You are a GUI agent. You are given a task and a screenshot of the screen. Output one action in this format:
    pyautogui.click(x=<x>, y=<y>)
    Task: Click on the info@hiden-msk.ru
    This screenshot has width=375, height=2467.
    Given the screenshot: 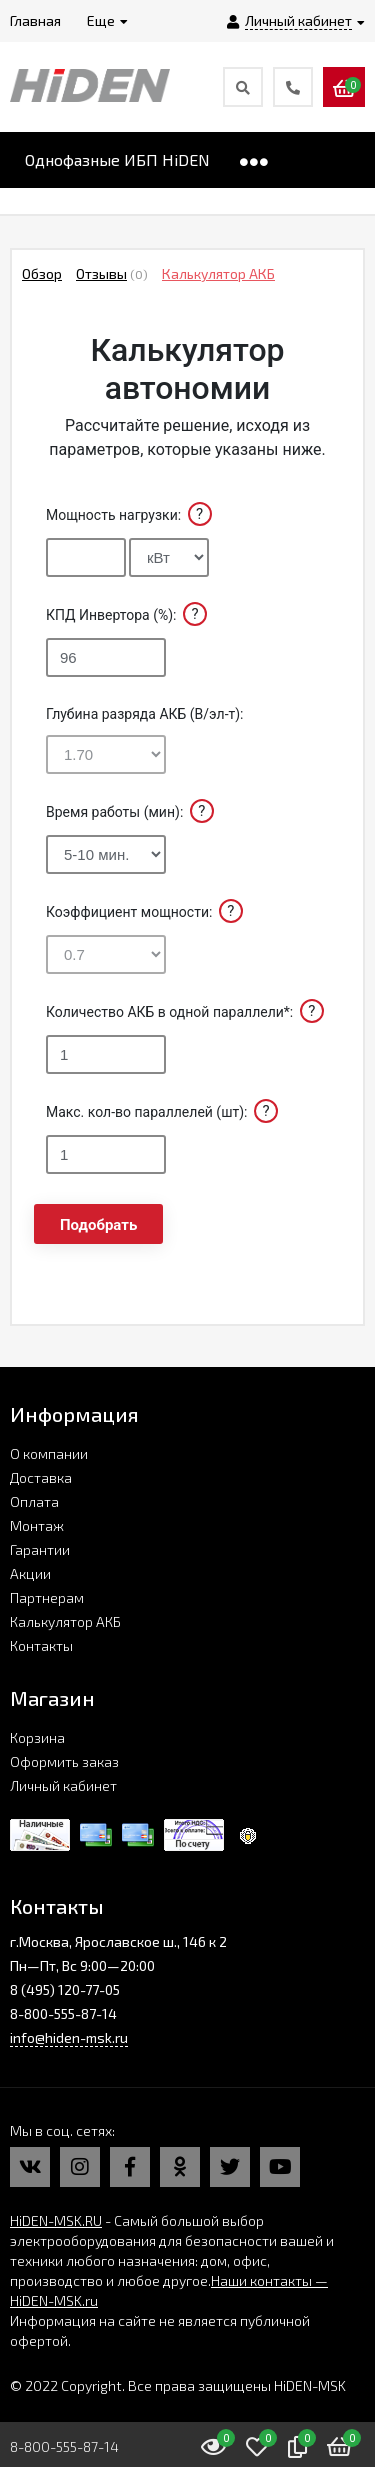 What is the action you would take?
    pyautogui.click(x=69, y=2037)
    